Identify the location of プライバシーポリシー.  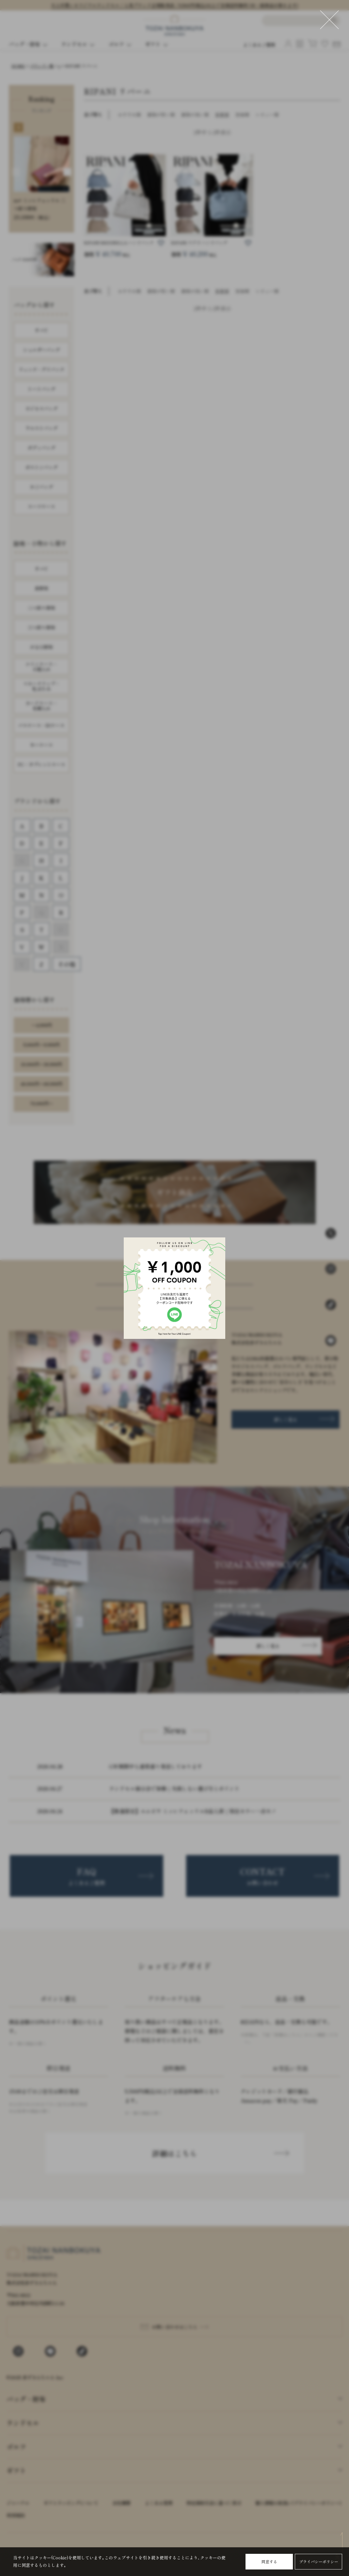
(318, 2561).